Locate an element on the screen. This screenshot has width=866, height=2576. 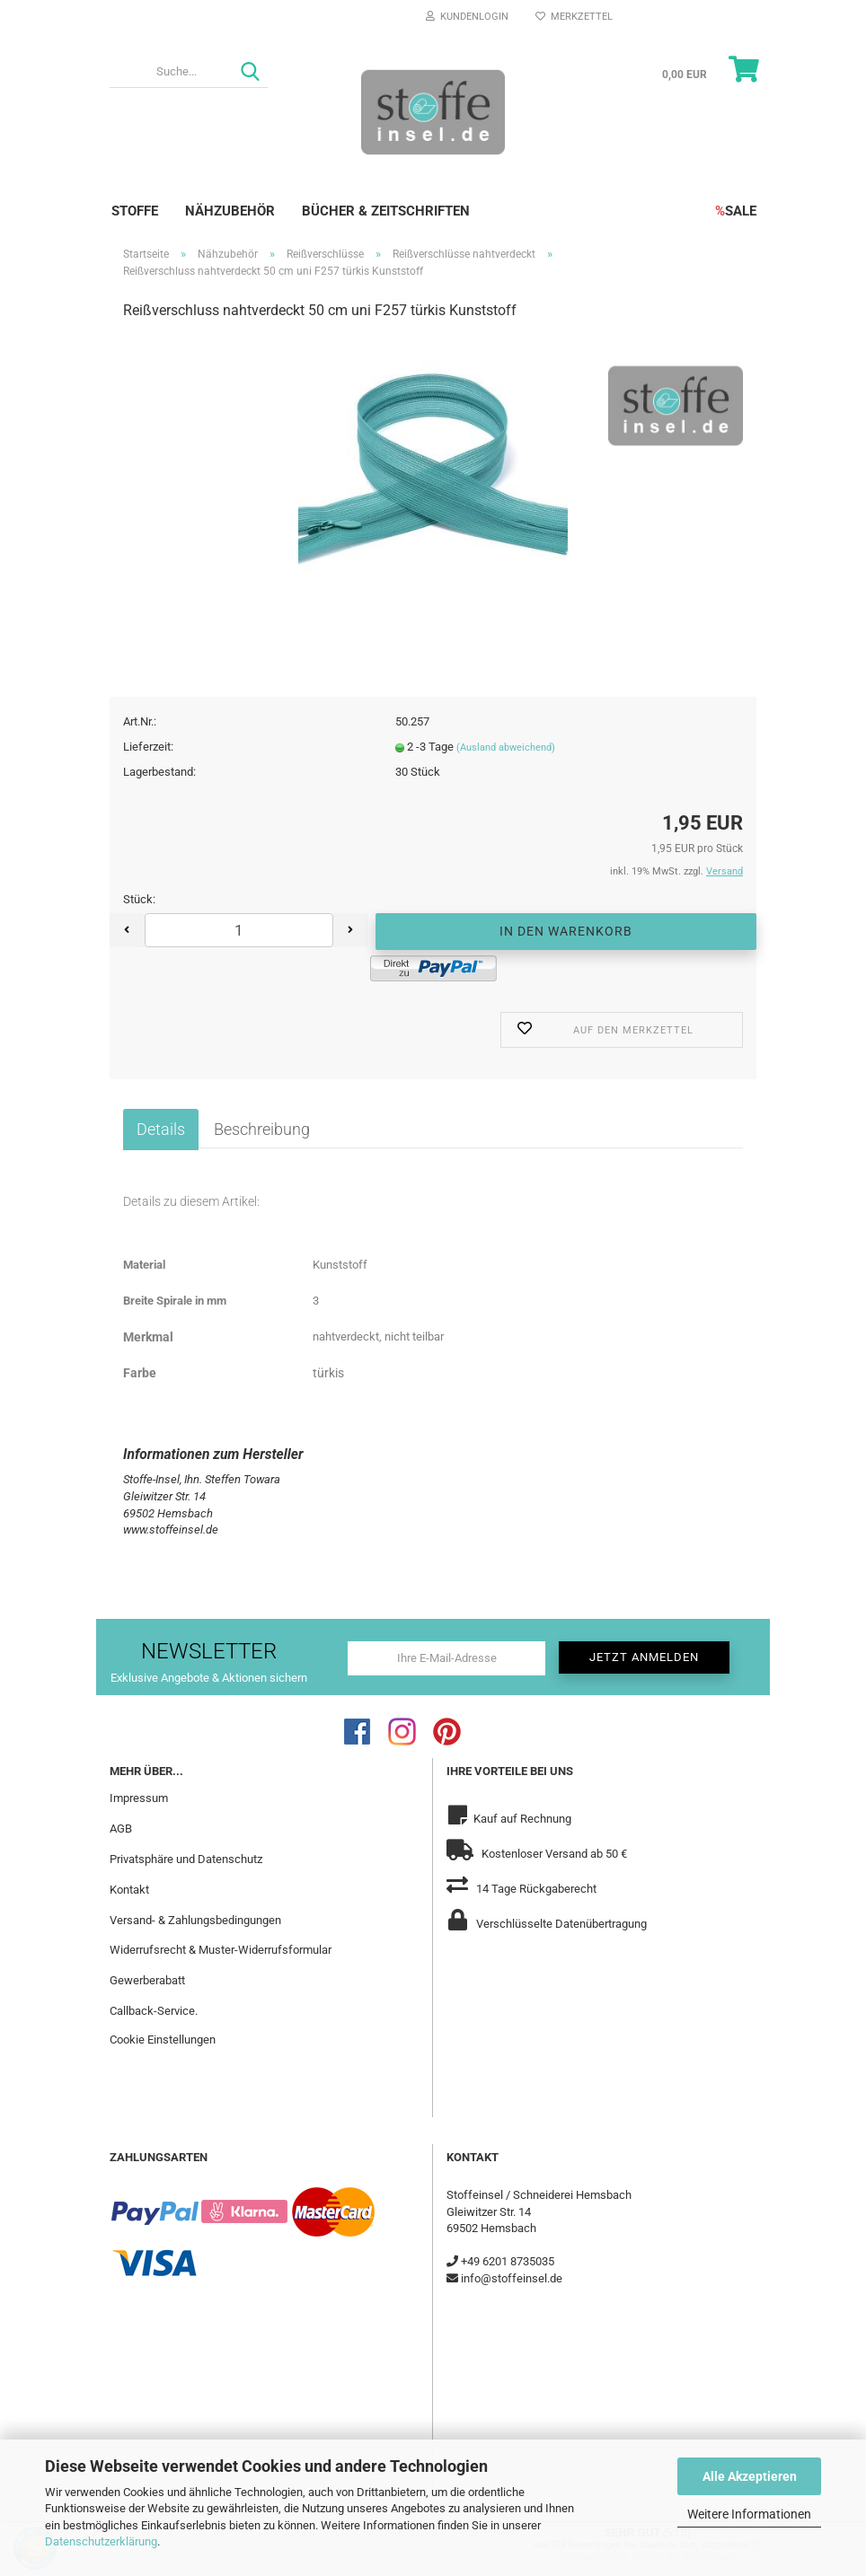
Callback-Service. is located at coordinates (154, 2011).